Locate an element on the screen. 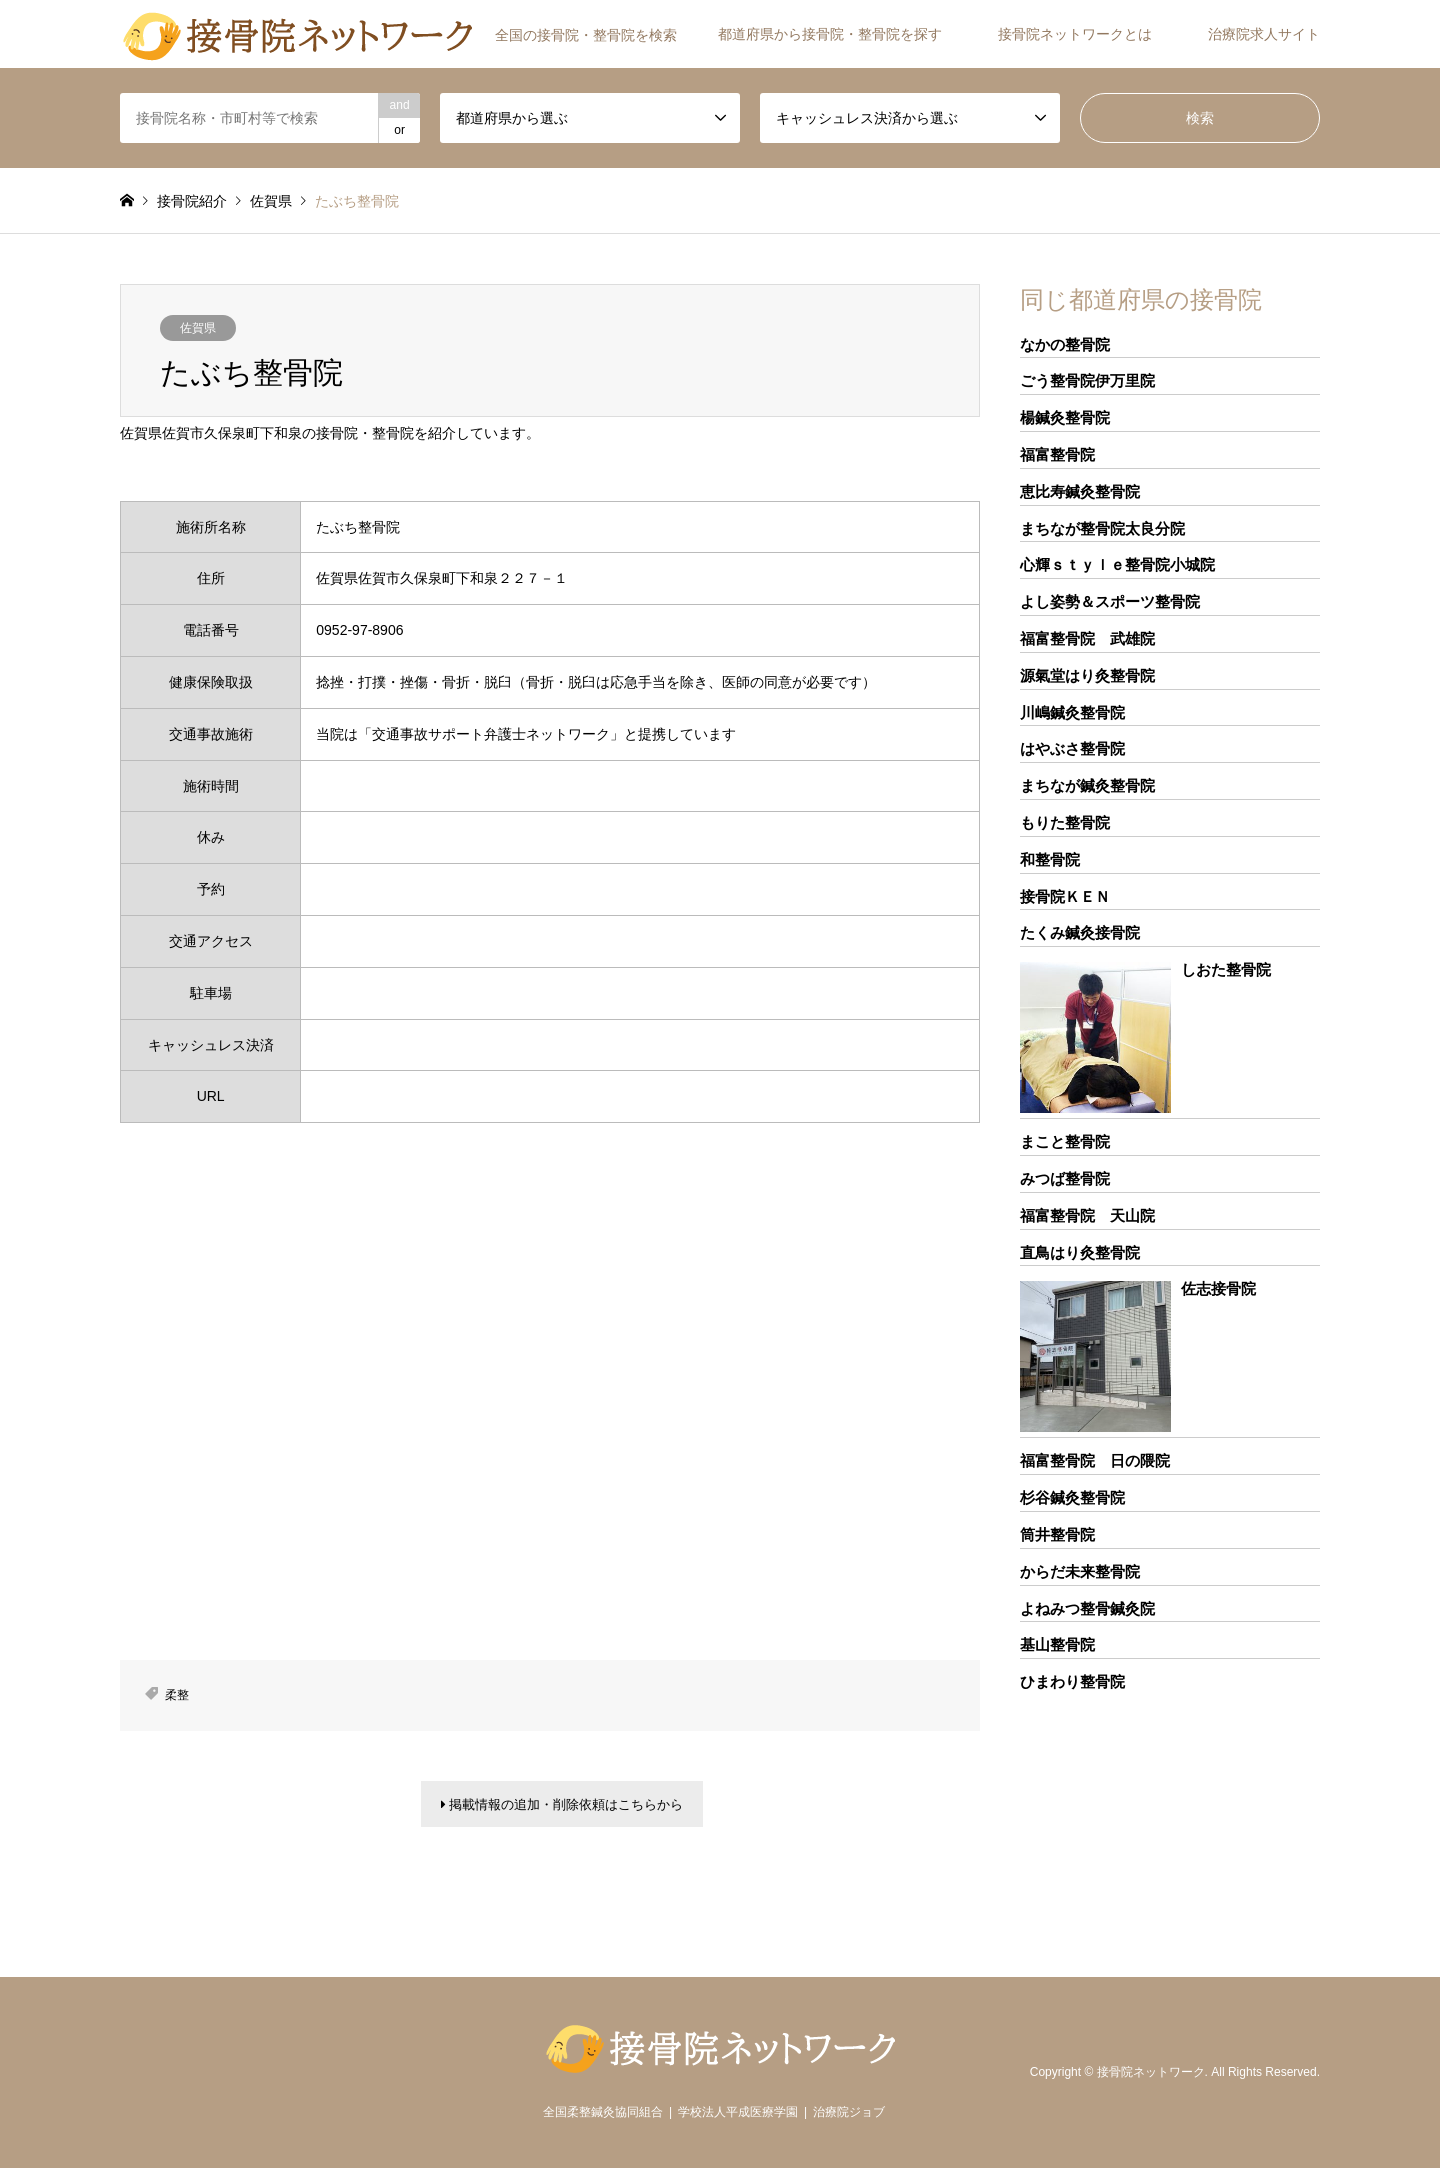 Image resolution: width=1440 pixels, height=2172 pixels. 楊鍼灸整骨院 is located at coordinates (1065, 417).